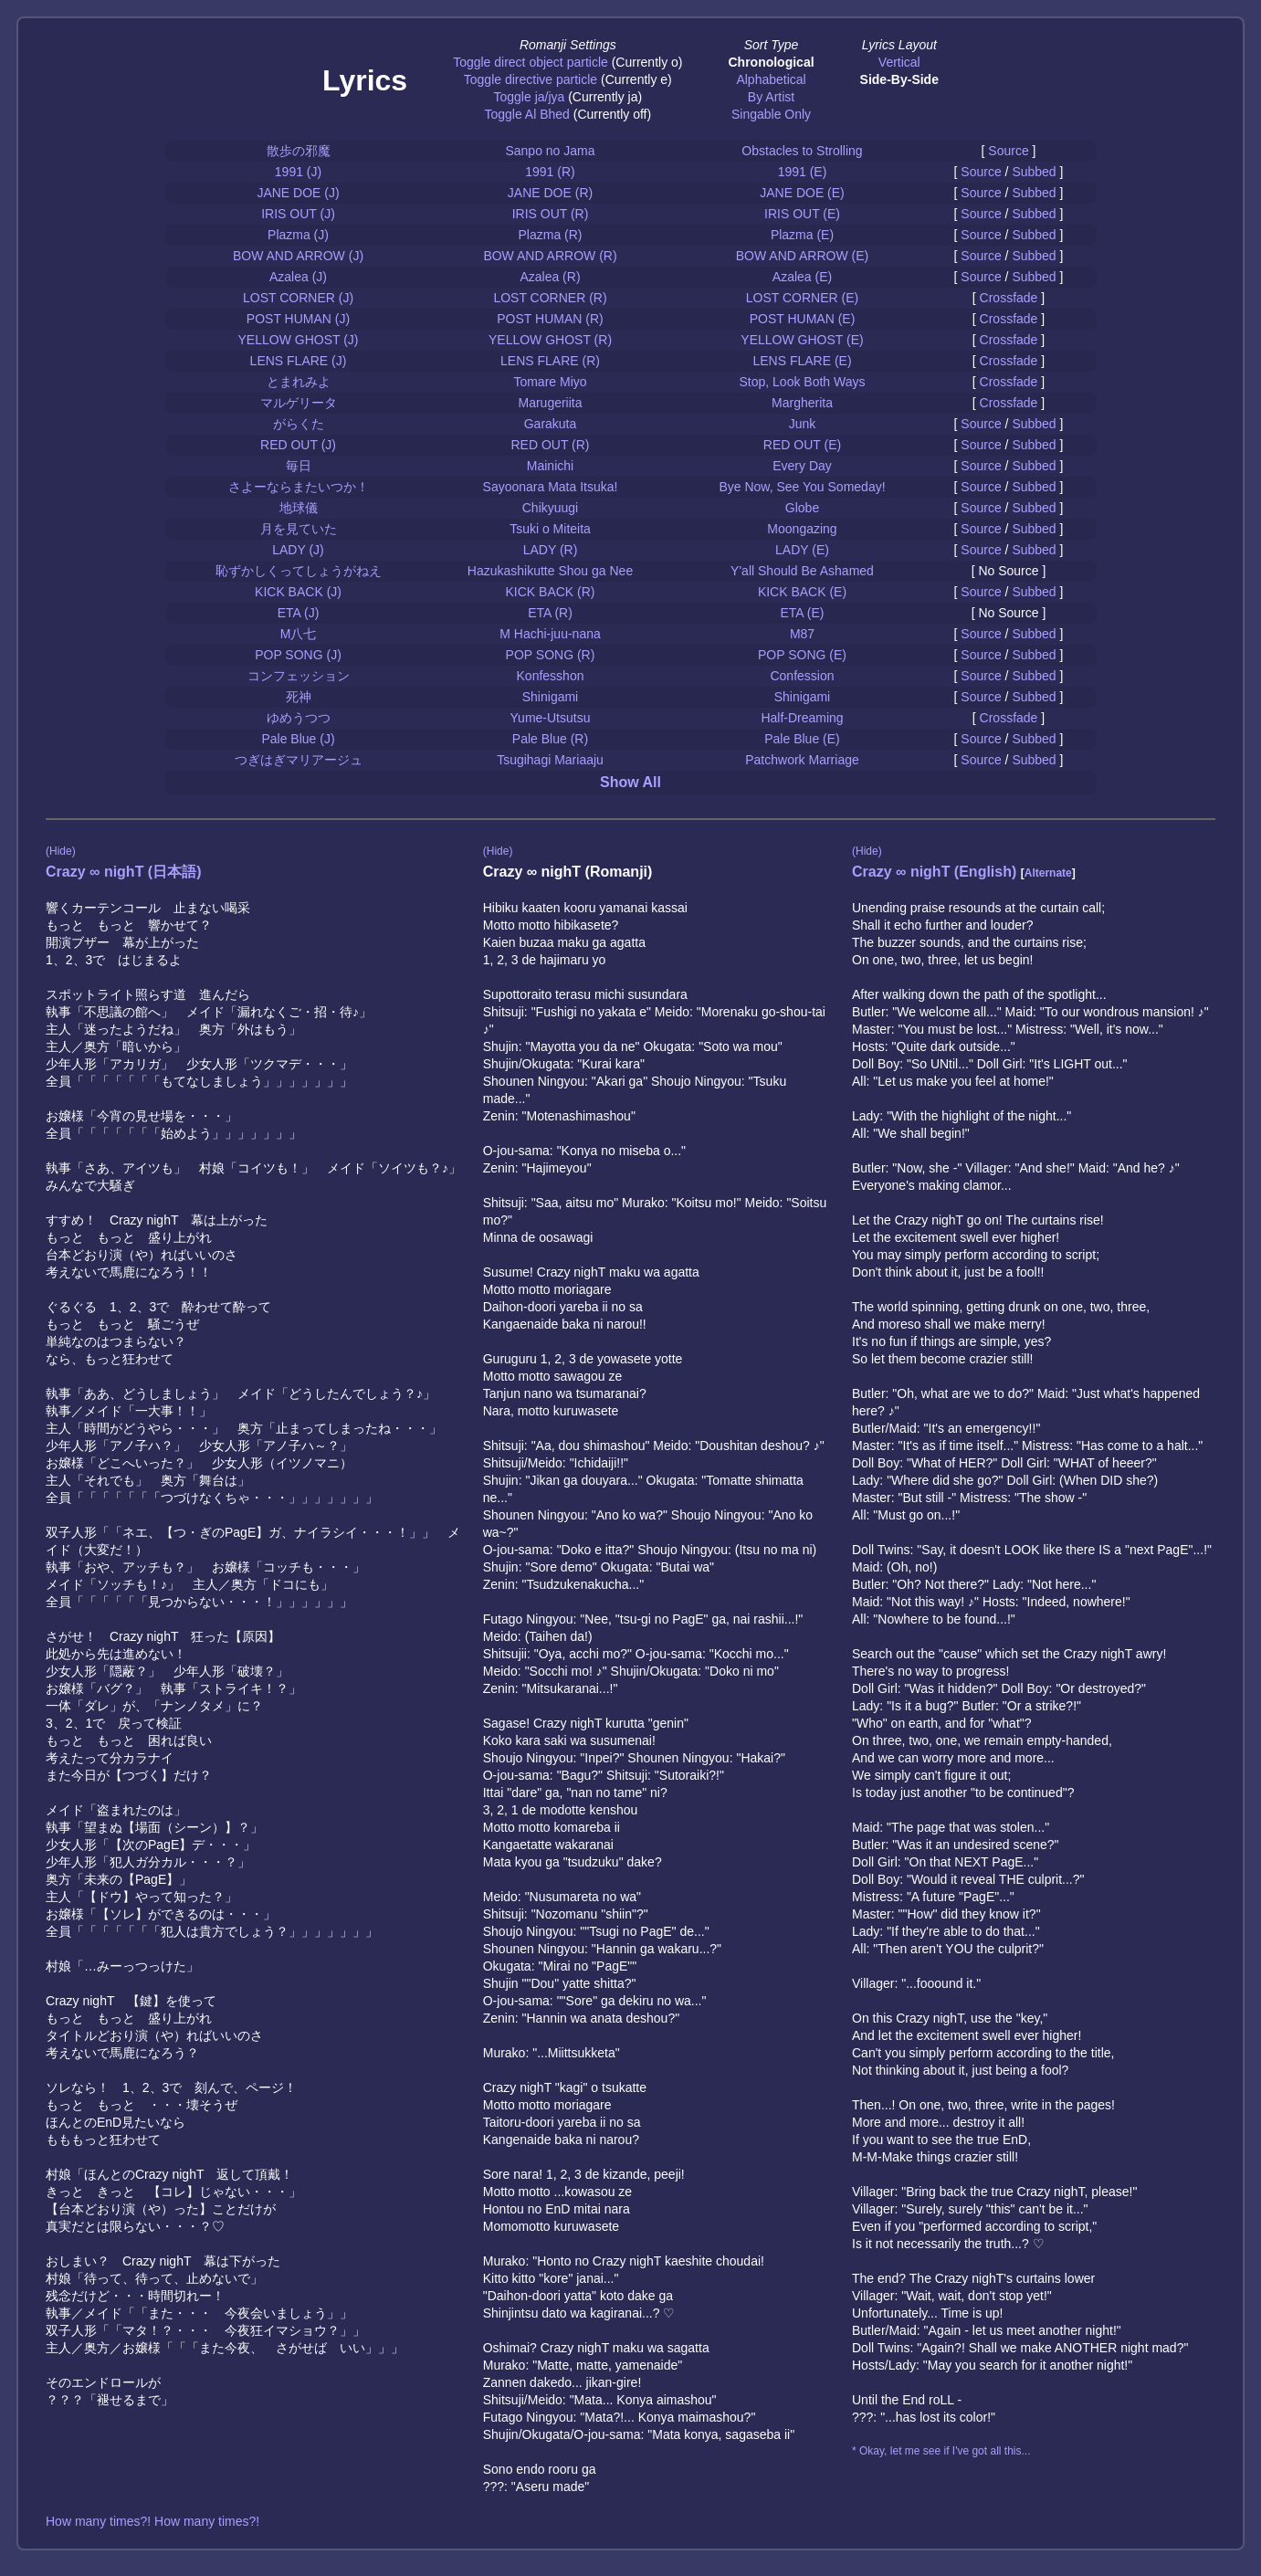  What do you see at coordinates (802, 465) in the screenshot?
I see `Every Day` at bounding box center [802, 465].